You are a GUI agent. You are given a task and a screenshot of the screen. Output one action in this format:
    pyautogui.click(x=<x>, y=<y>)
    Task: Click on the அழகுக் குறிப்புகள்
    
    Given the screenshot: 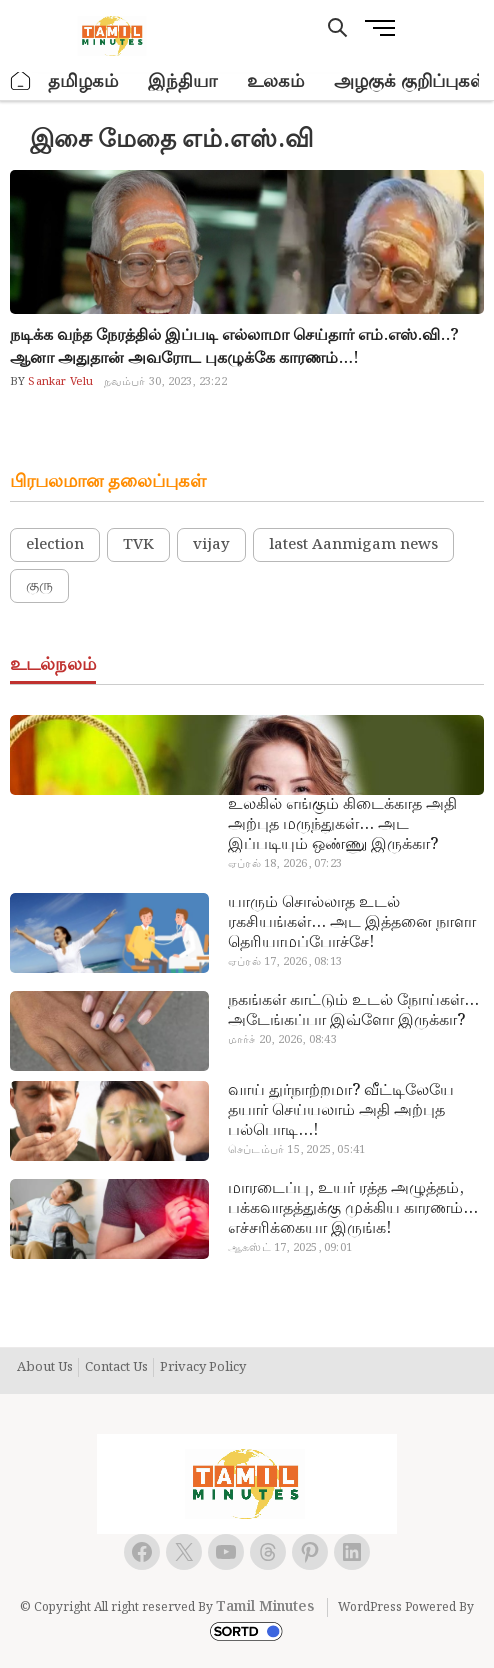 What is the action you would take?
    pyautogui.click(x=410, y=81)
    